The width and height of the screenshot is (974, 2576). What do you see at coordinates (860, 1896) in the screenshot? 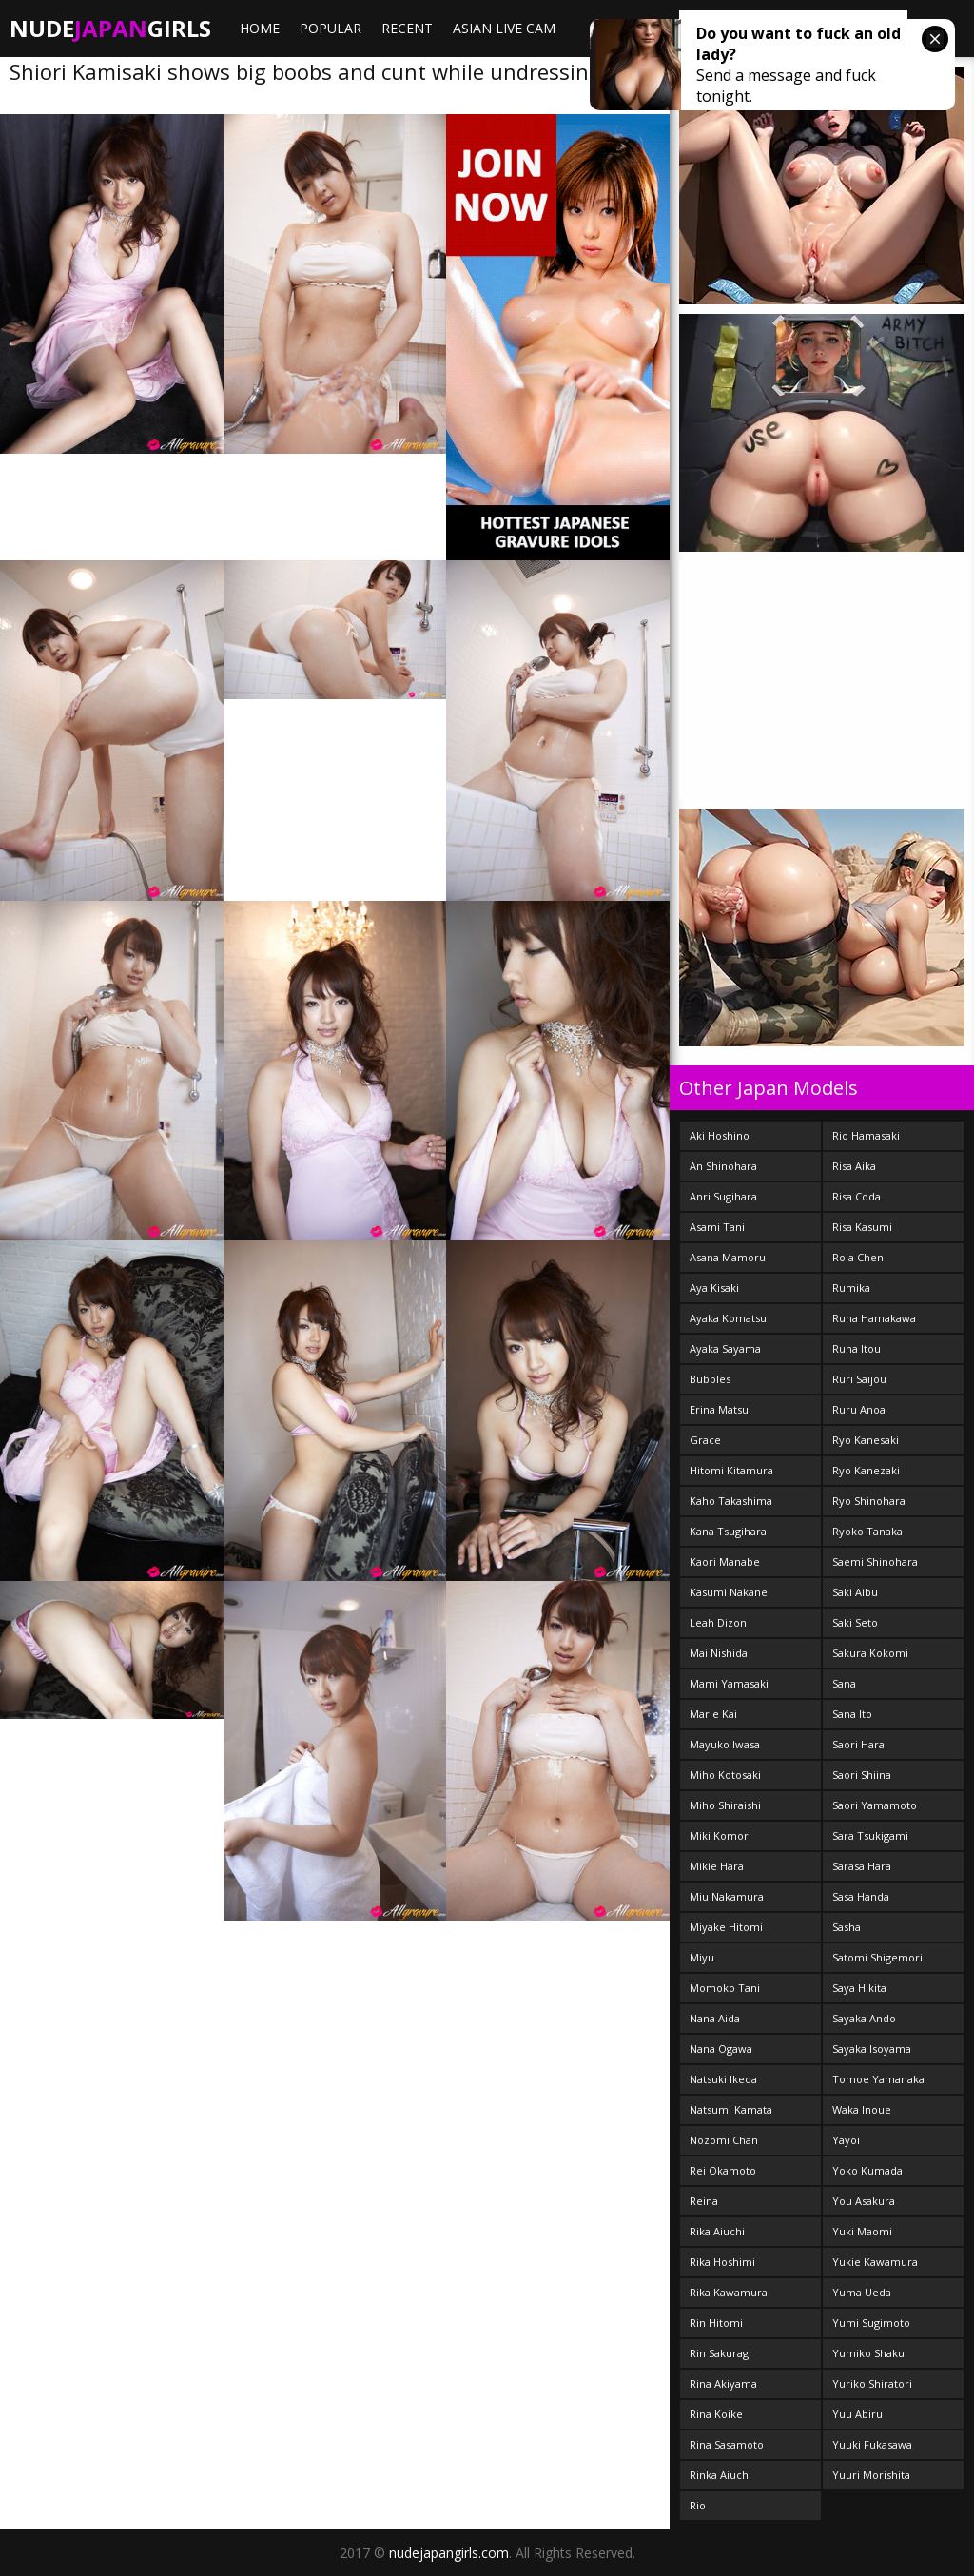
I see `Sasa Handa` at bounding box center [860, 1896].